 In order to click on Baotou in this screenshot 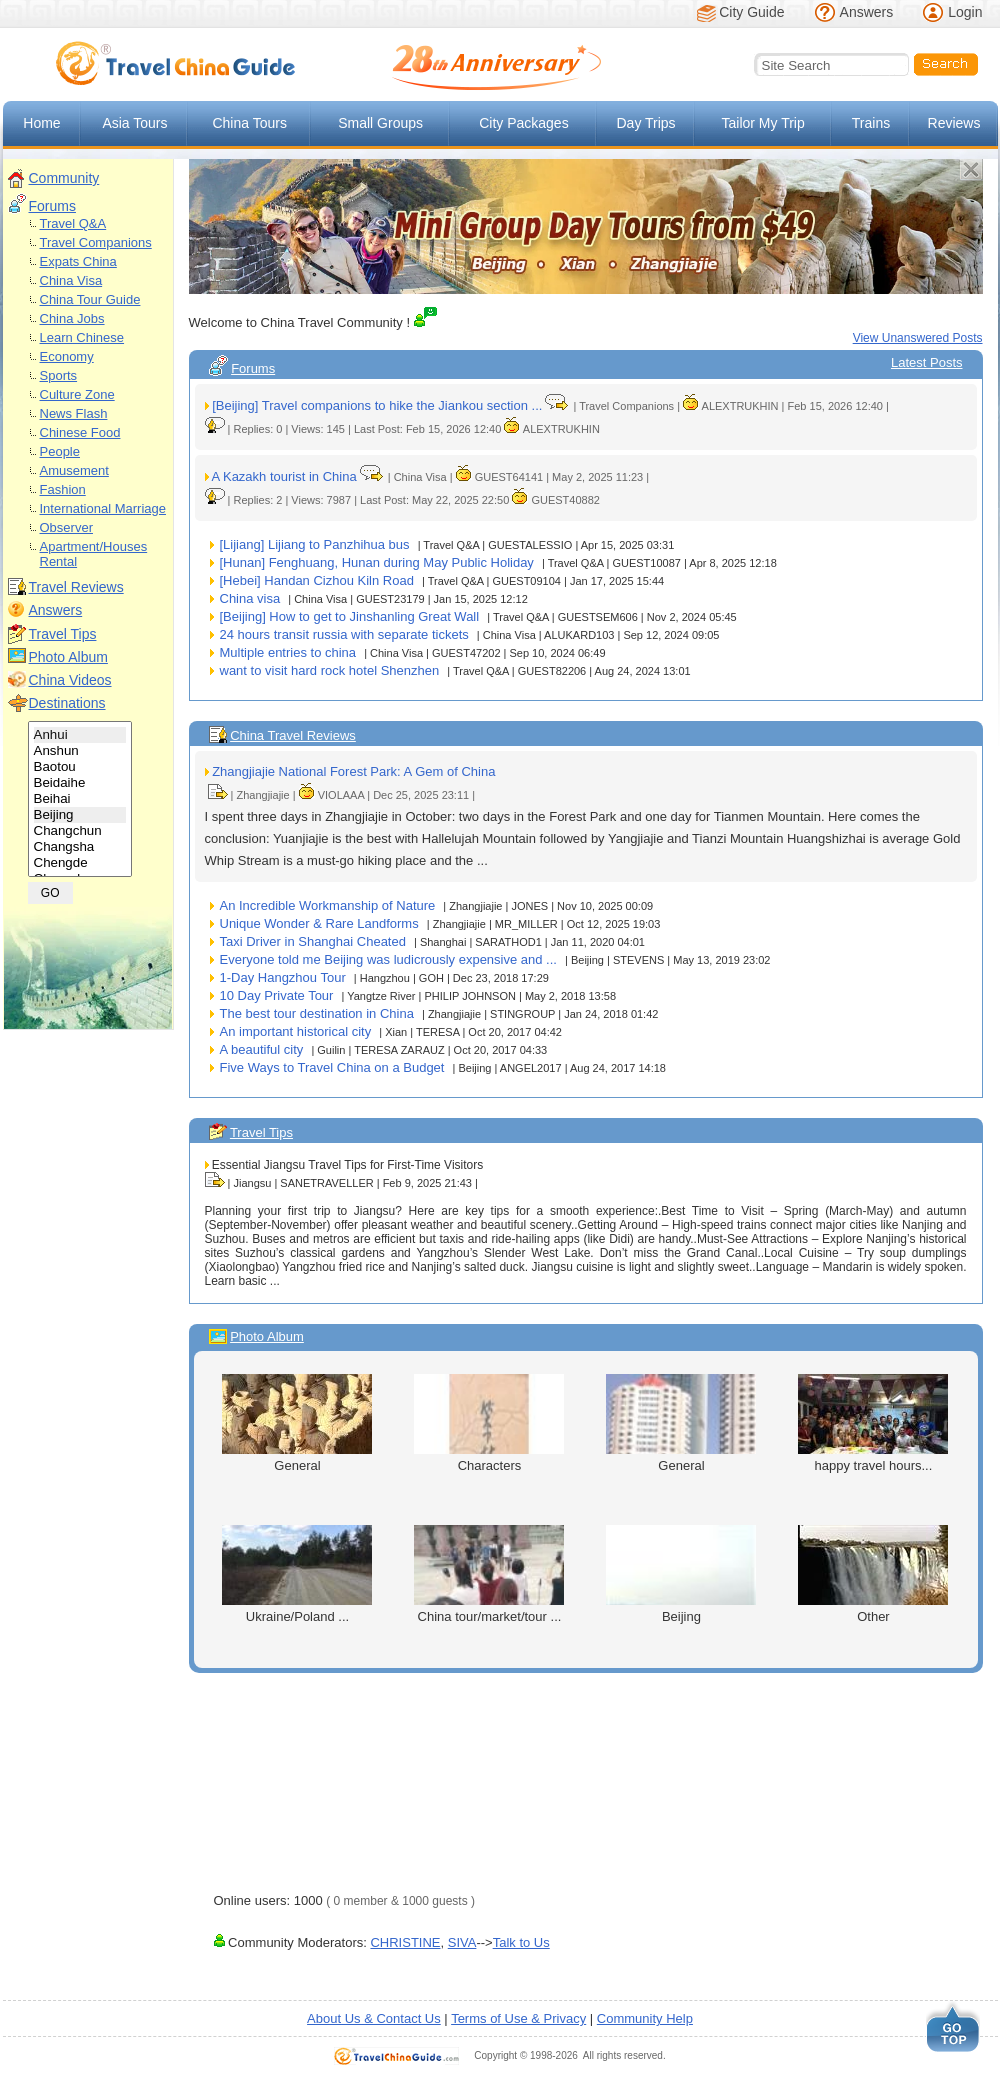, I will do `click(80, 767)`.